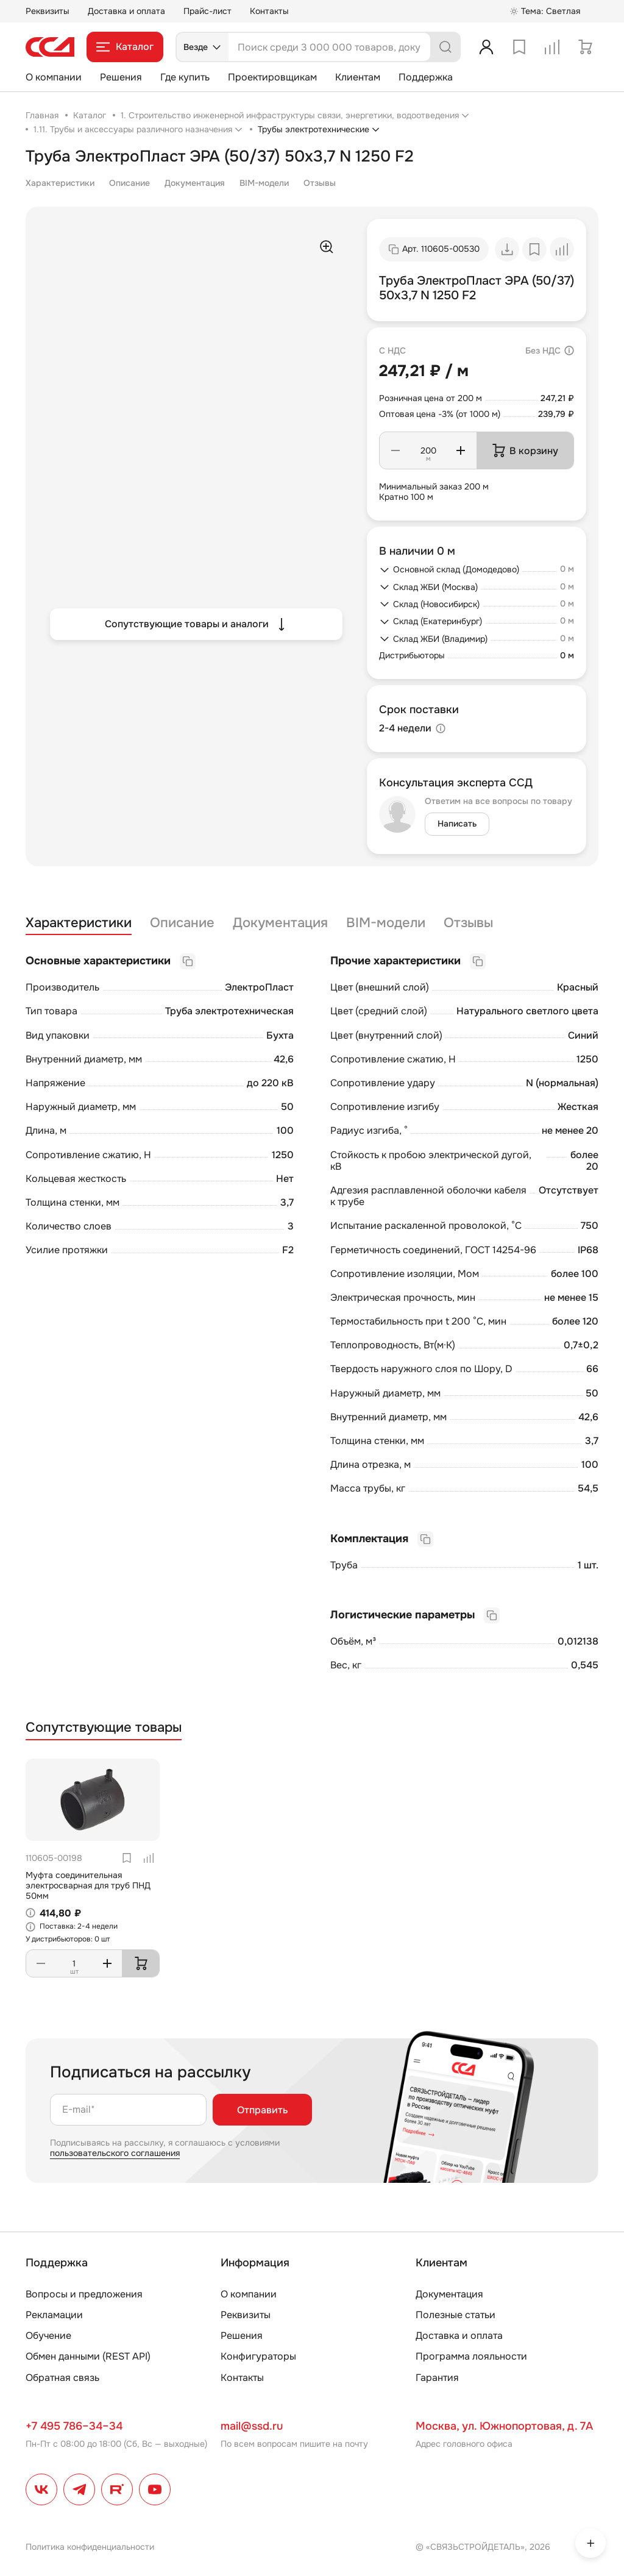  What do you see at coordinates (207, 10) in the screenshot?
I see `Прайс-лист` at bounding box center [207, 10].